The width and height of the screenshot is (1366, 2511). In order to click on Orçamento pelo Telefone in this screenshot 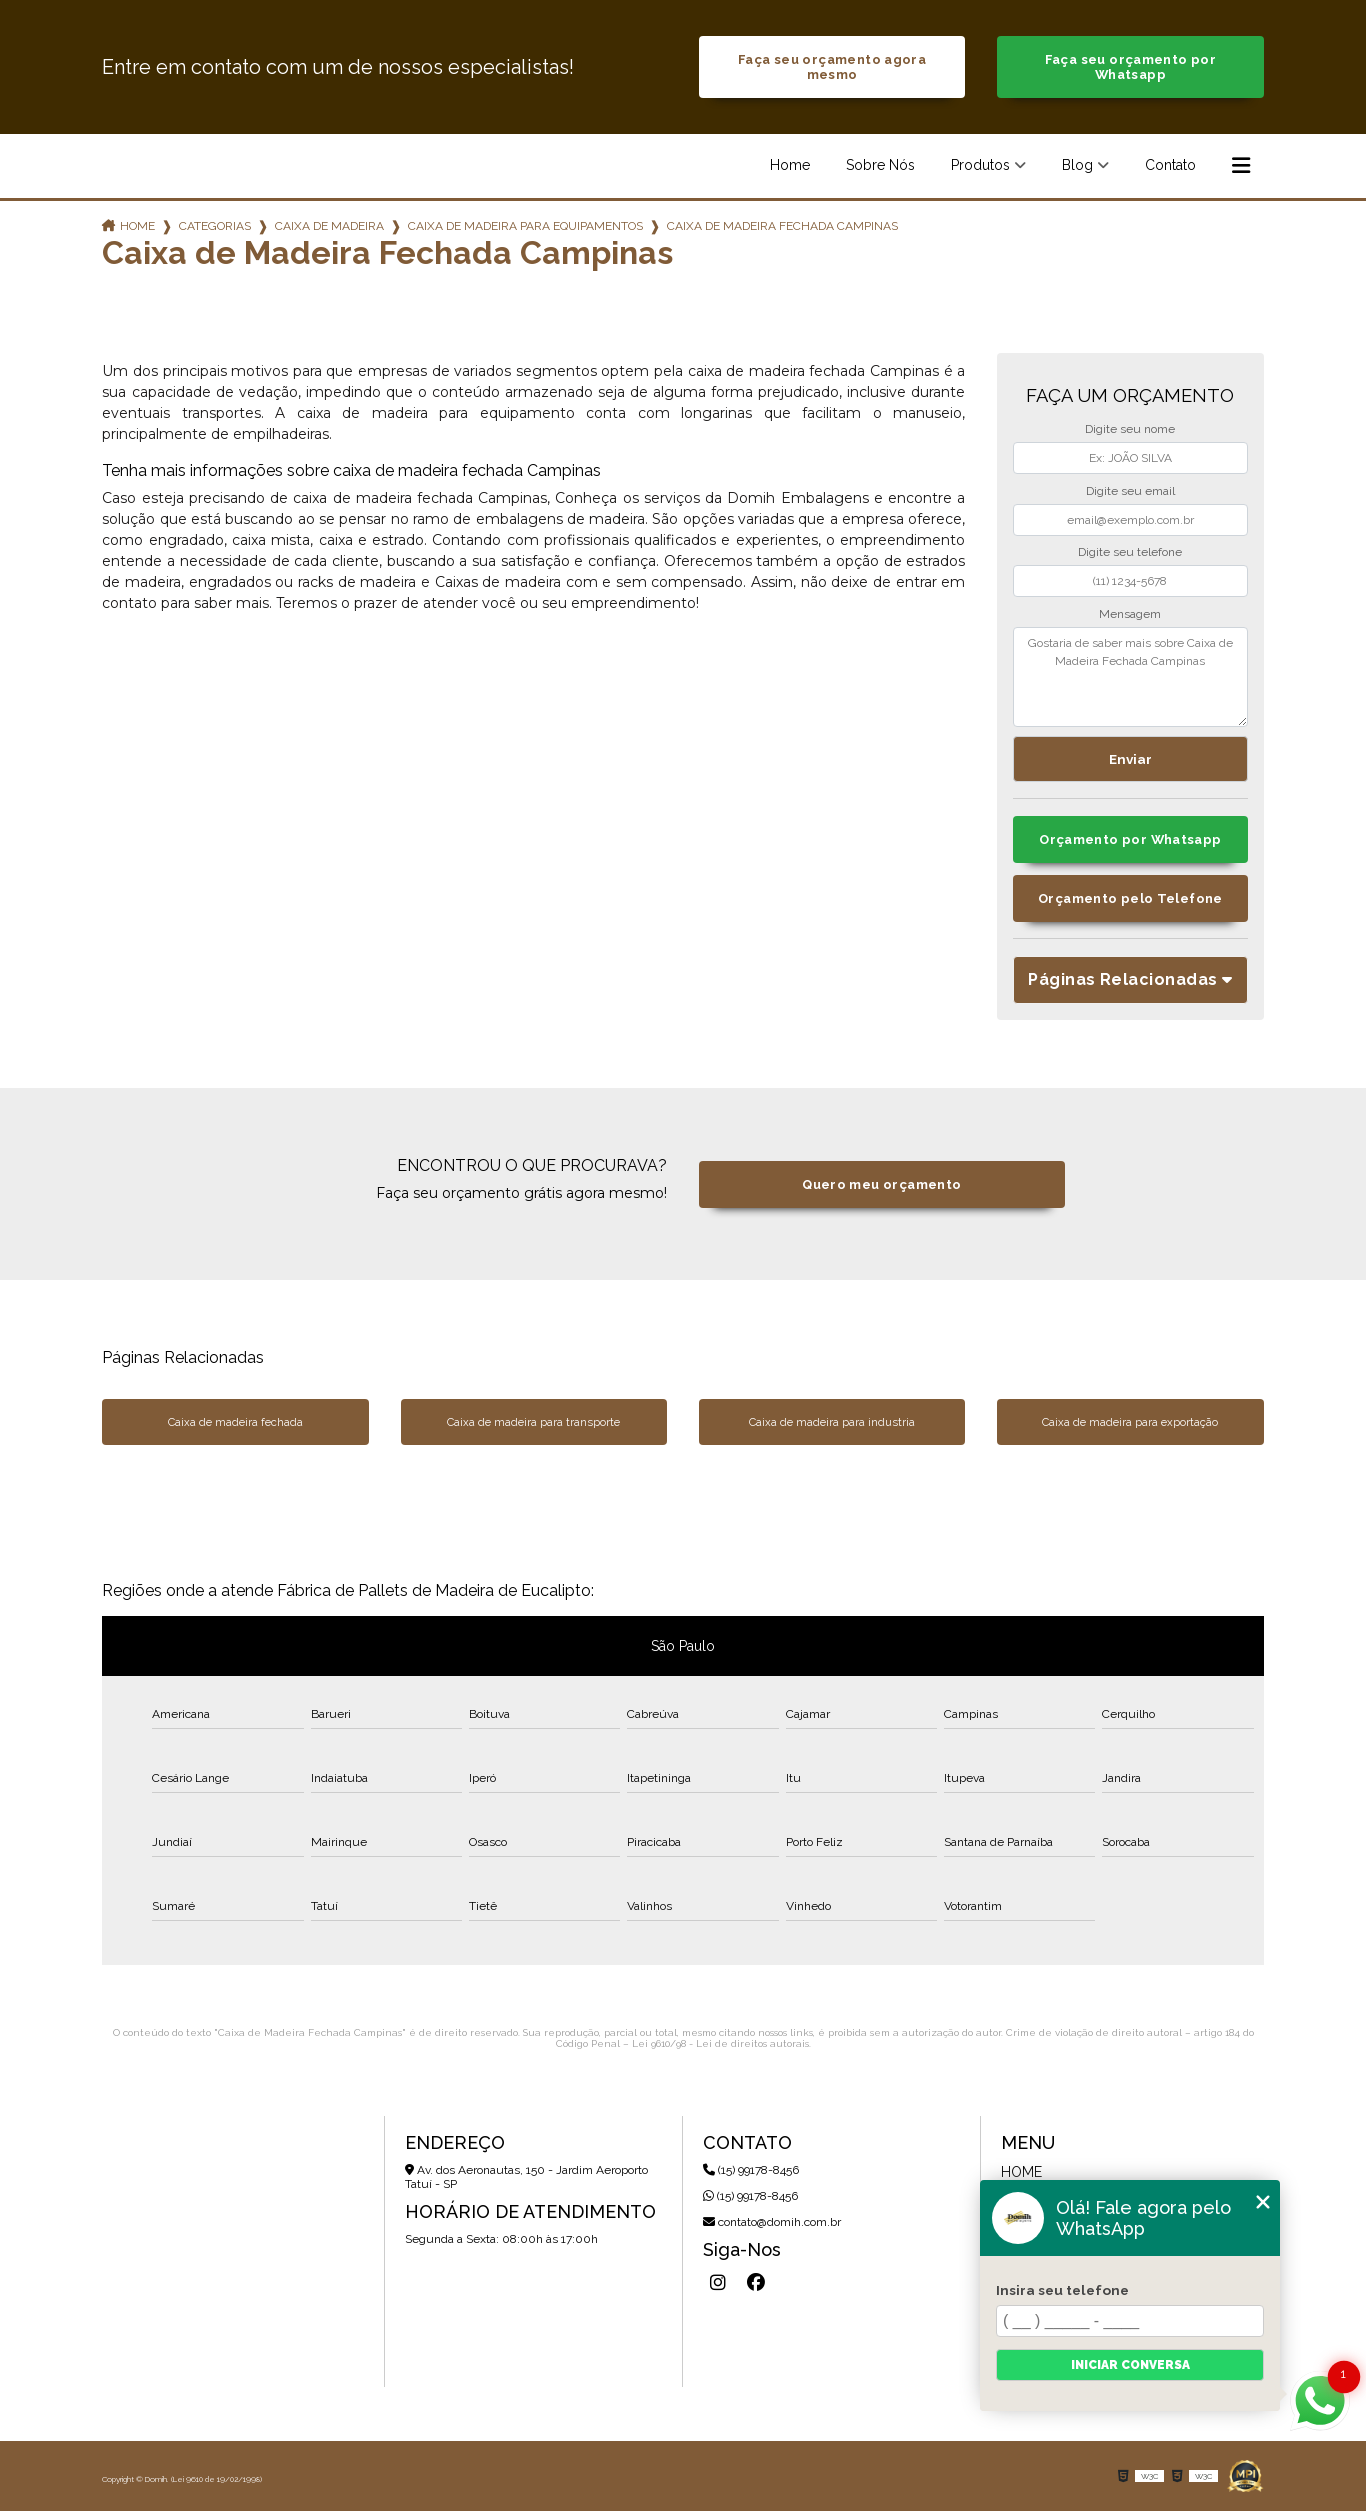, I will do `click(1130, 898)`.